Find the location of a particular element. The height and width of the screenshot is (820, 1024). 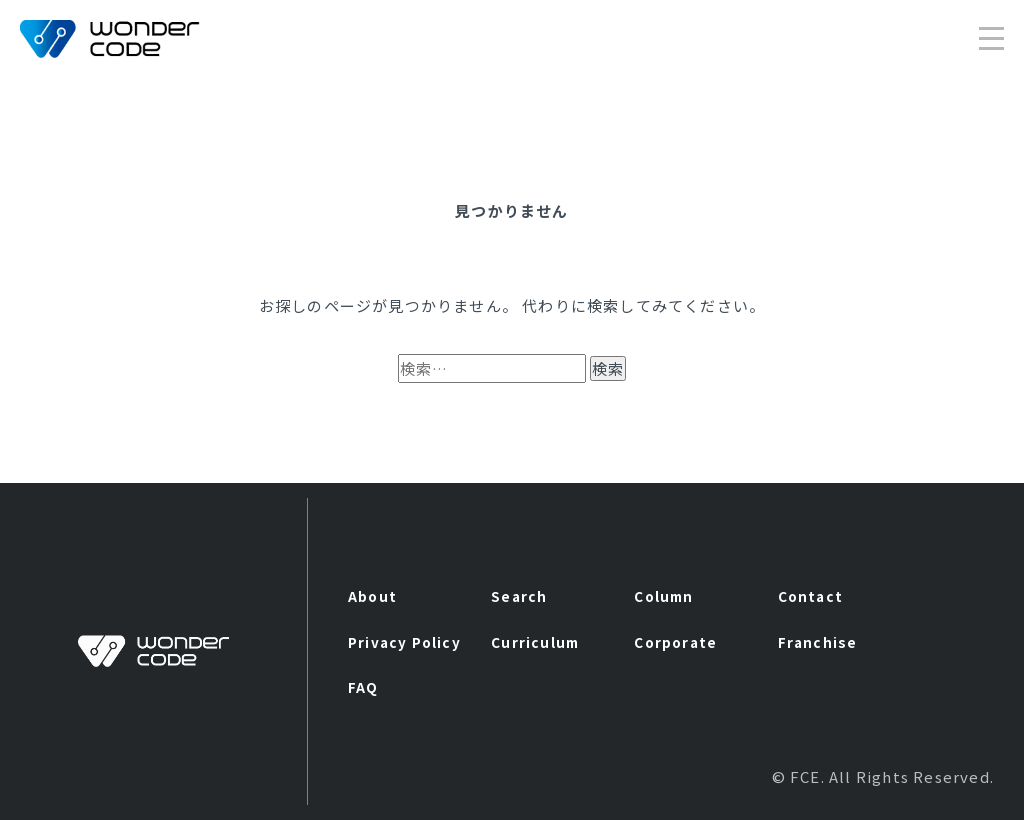

Curriculum is located at coordinates (535, 642).